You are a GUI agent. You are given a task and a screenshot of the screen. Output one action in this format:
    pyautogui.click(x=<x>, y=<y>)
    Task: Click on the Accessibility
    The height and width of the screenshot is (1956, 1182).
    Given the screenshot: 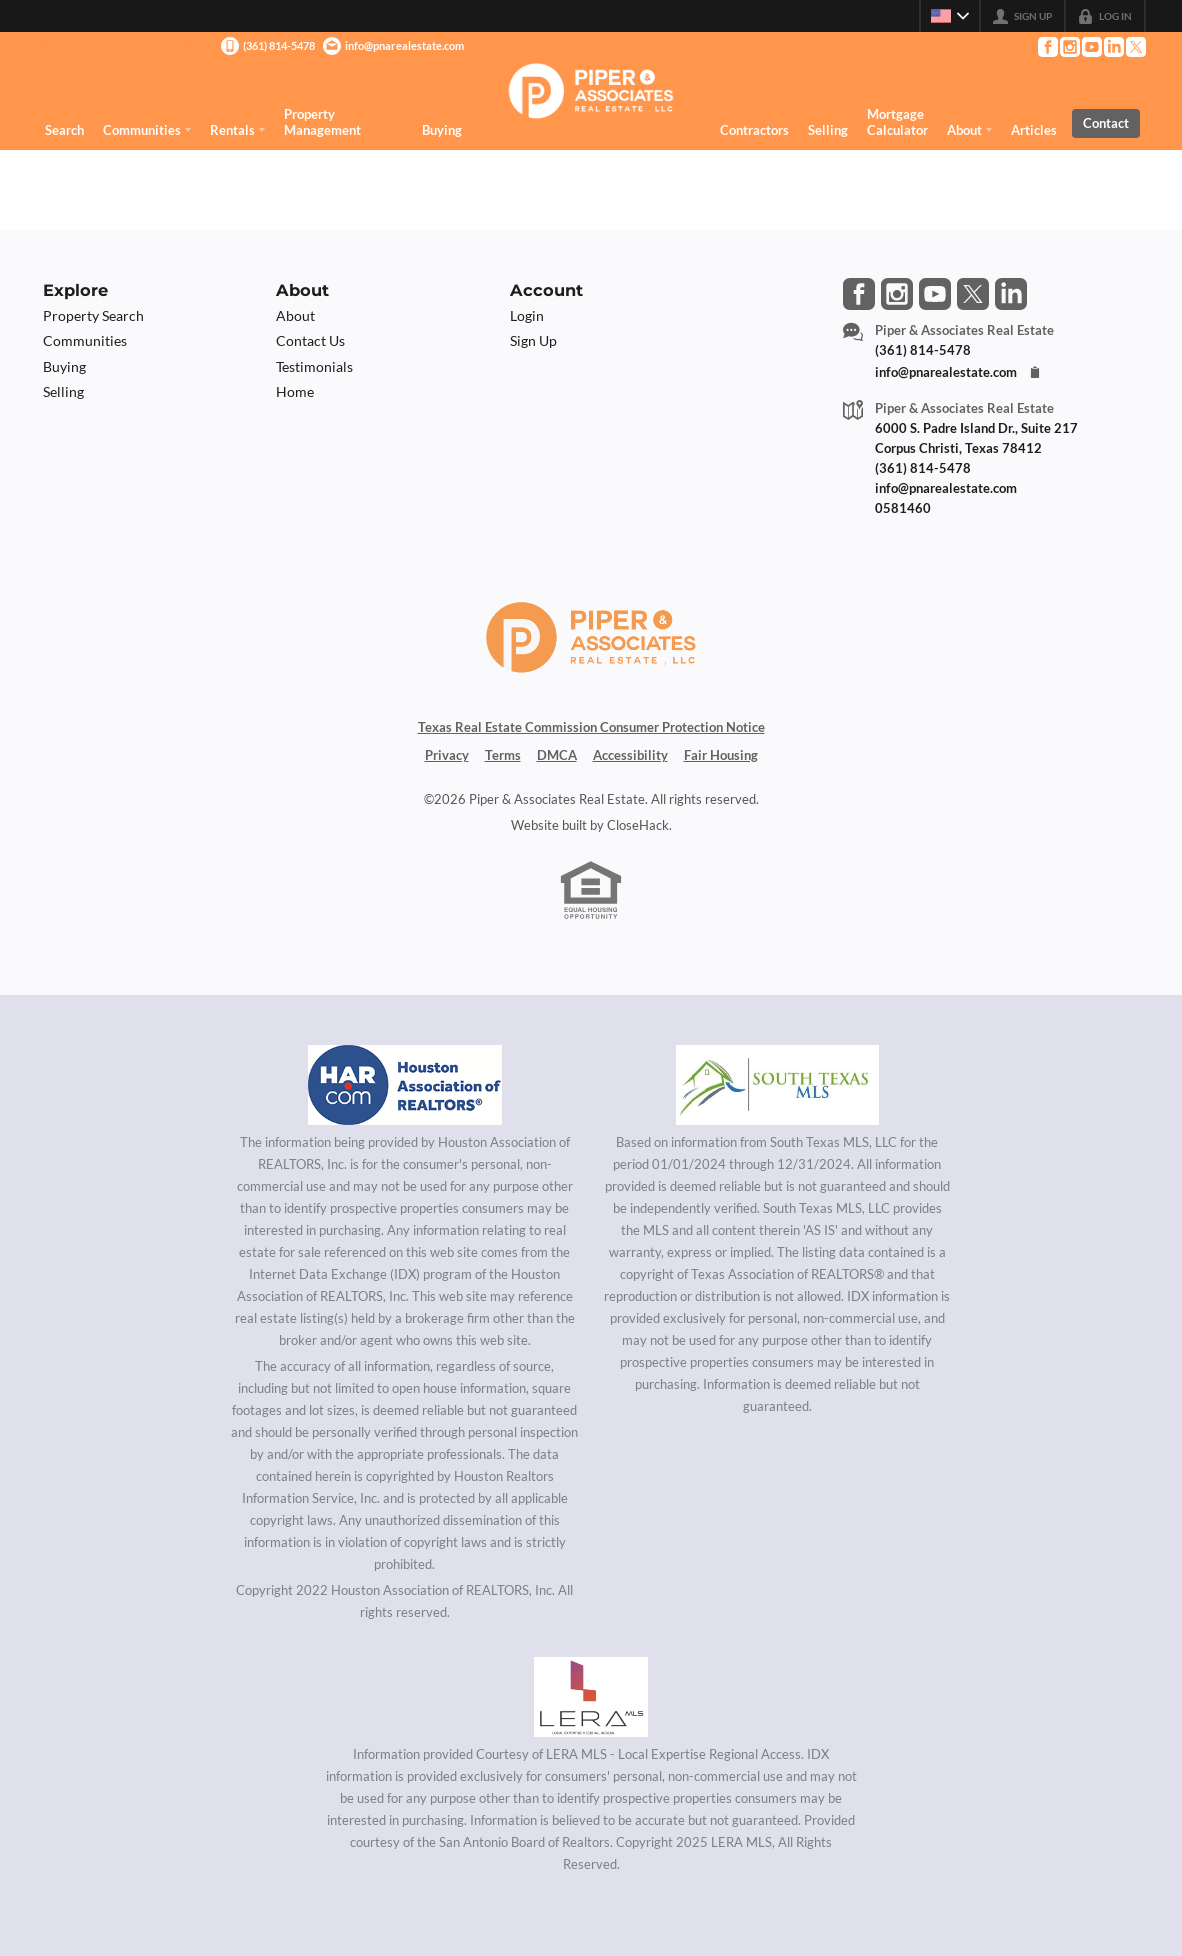 What is the action you would take?
    pyautogui.click(x=630, y=755)
    